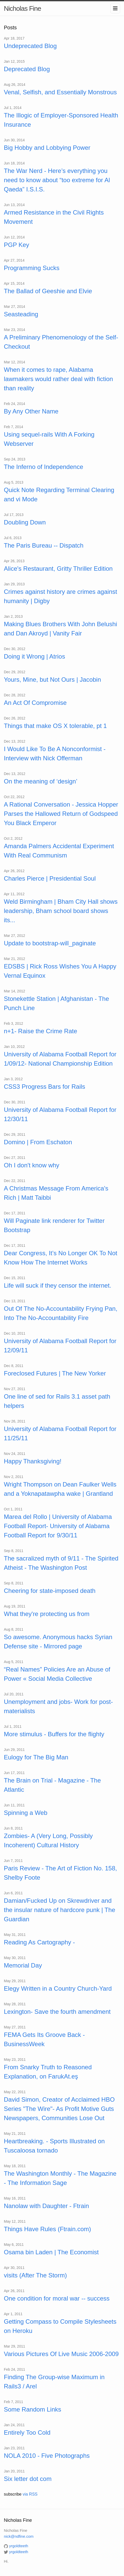 The height and width of the screenshot is (2576, 124). What do you see at coordinates (47, 2455) in the screenshot?
I see `NOLA 2010 - Five Photographs` at bounding box center [47, 2455].